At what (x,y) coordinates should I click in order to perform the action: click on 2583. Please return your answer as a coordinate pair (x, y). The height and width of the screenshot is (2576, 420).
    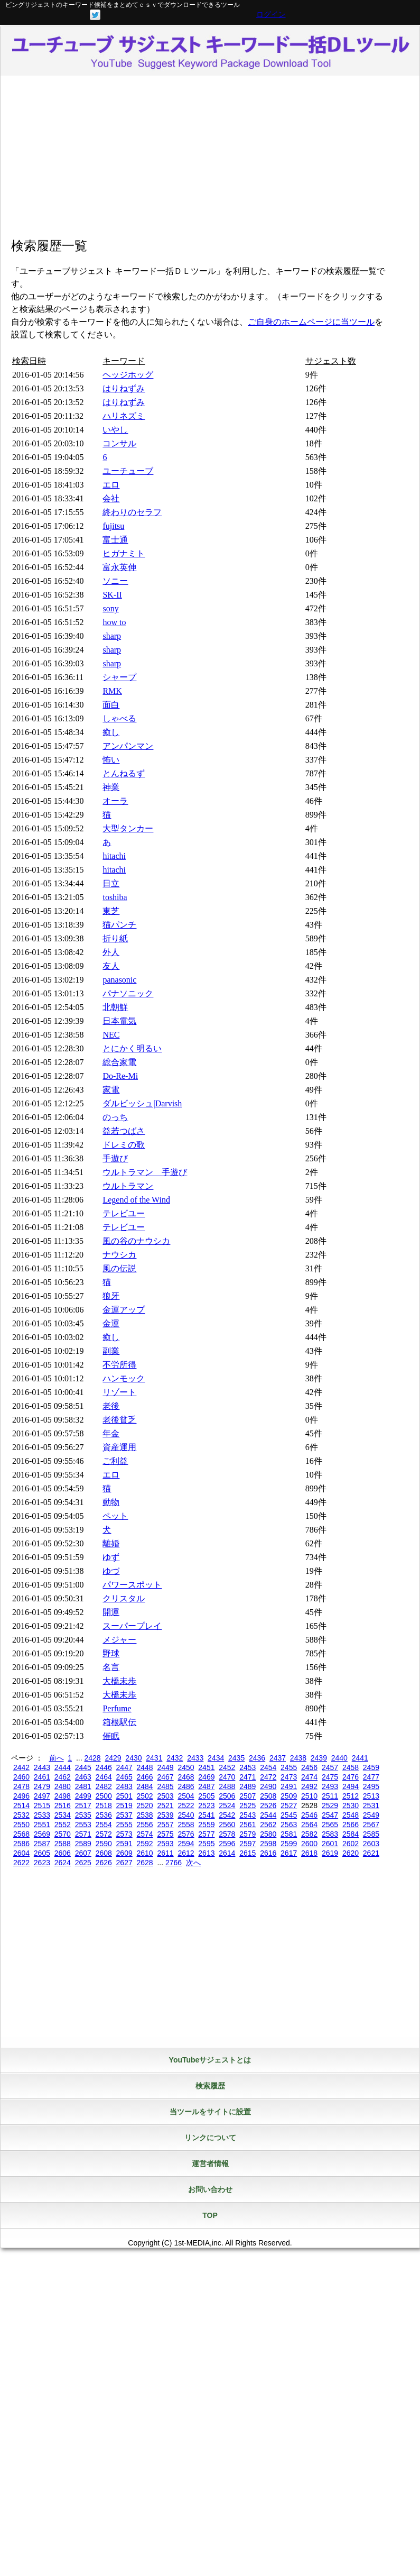
    Looking at the image, I should click on (330, 1834).